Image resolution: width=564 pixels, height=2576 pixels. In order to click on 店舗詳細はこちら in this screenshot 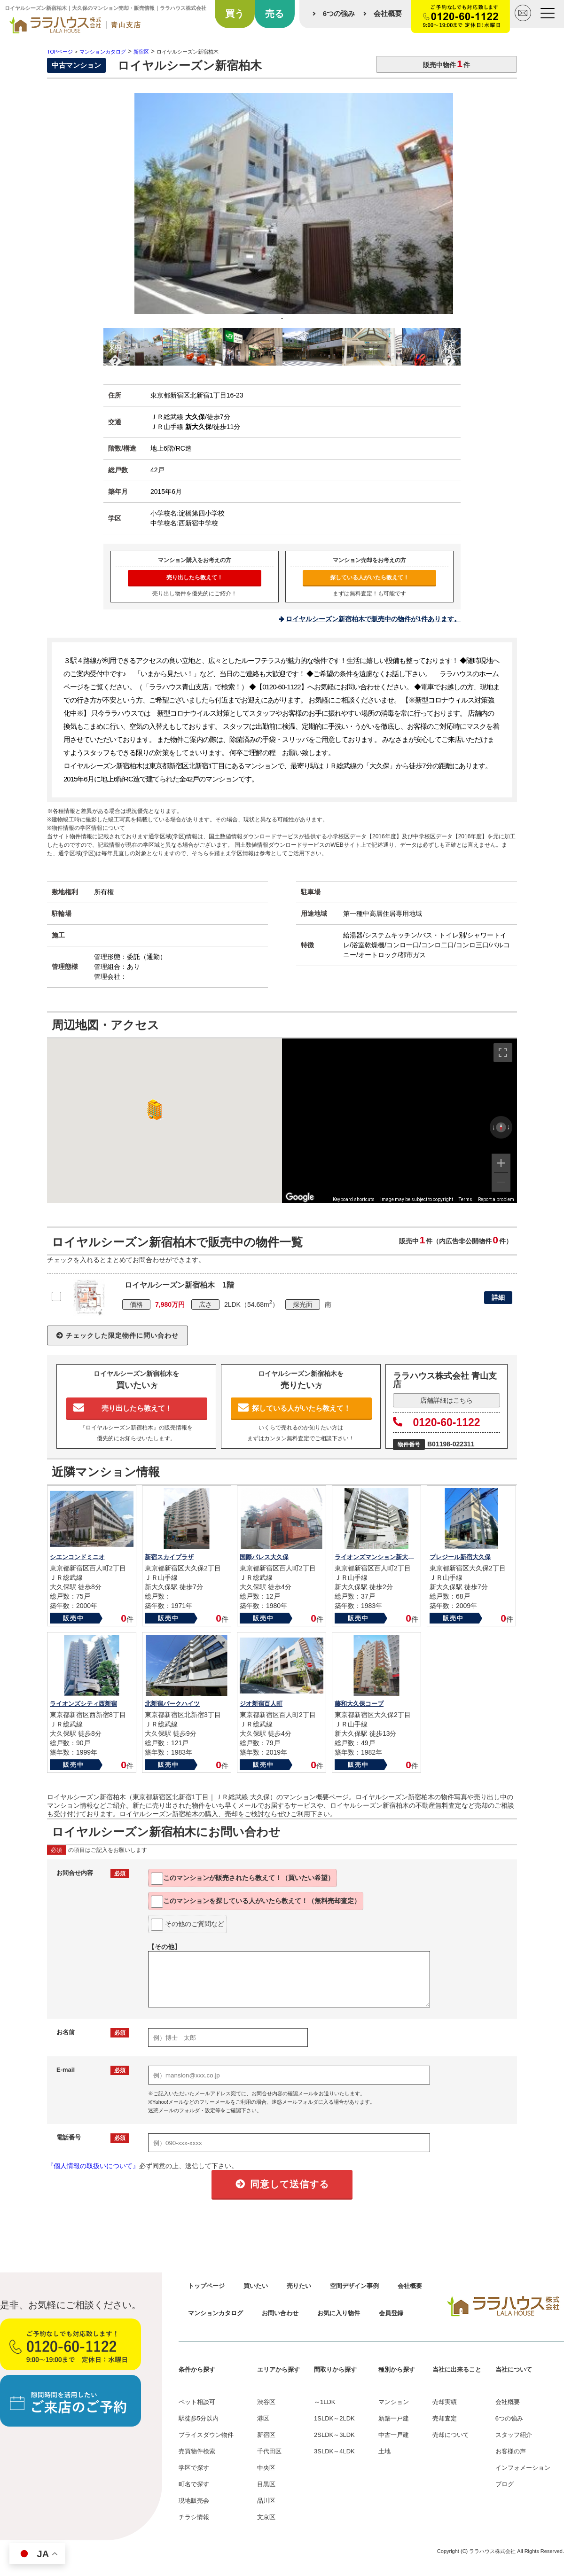, I will do `click(446, 1400)`.